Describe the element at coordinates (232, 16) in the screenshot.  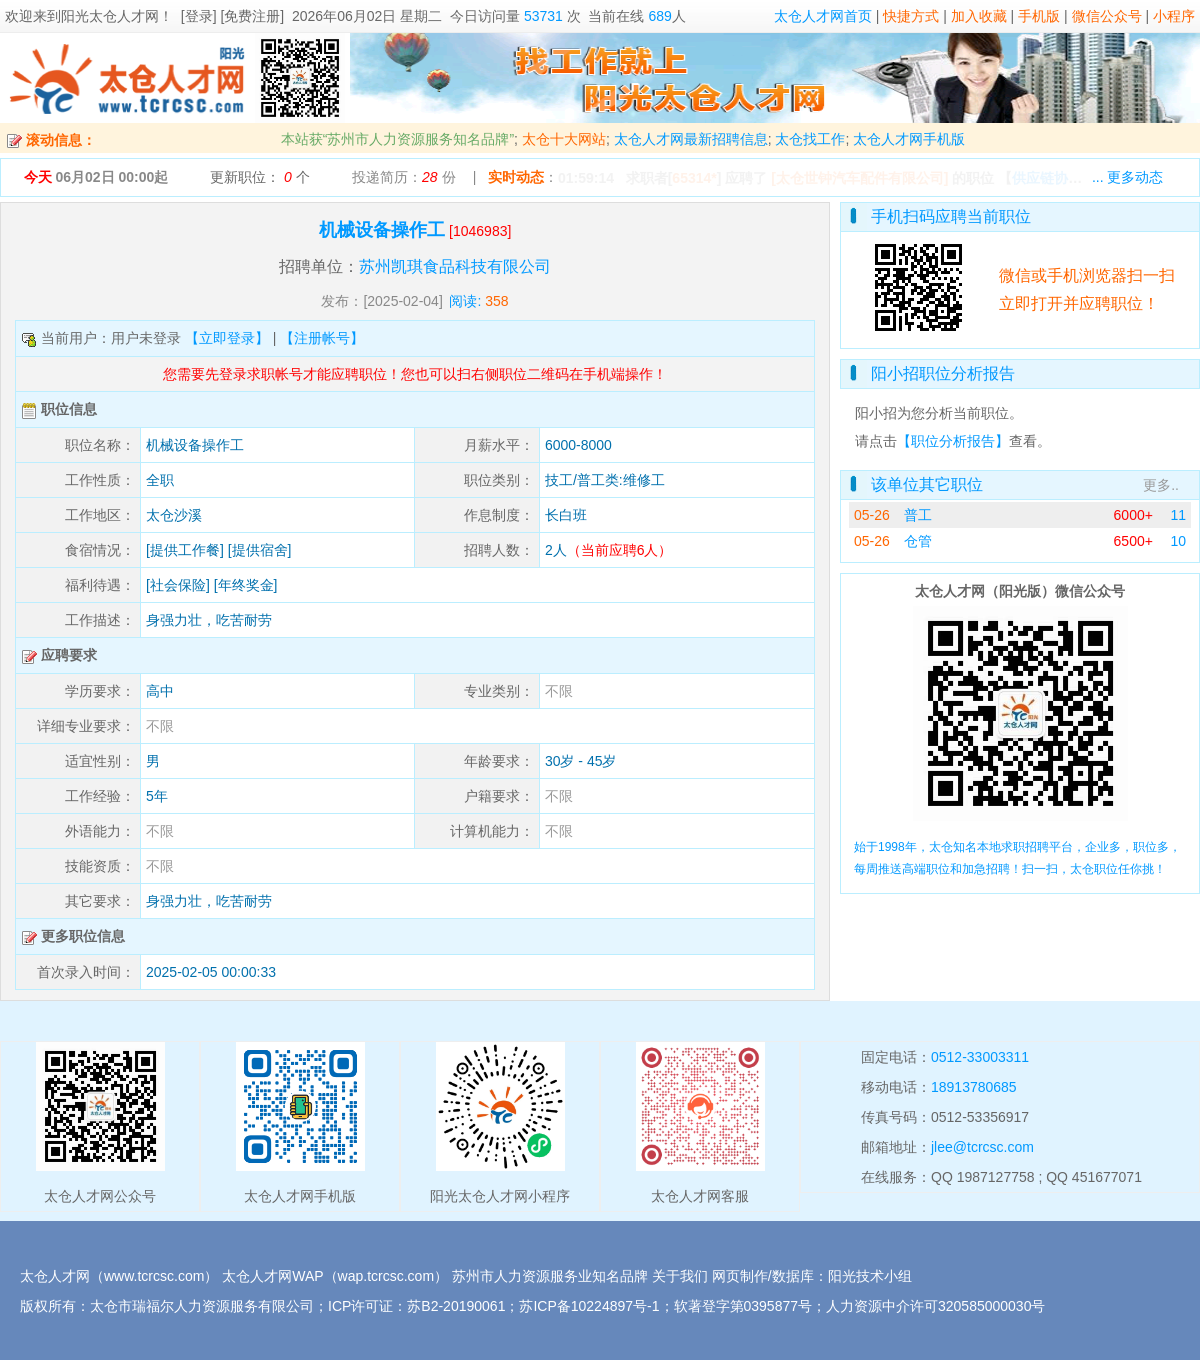
I see `[登录] [免费注册]` at that location.